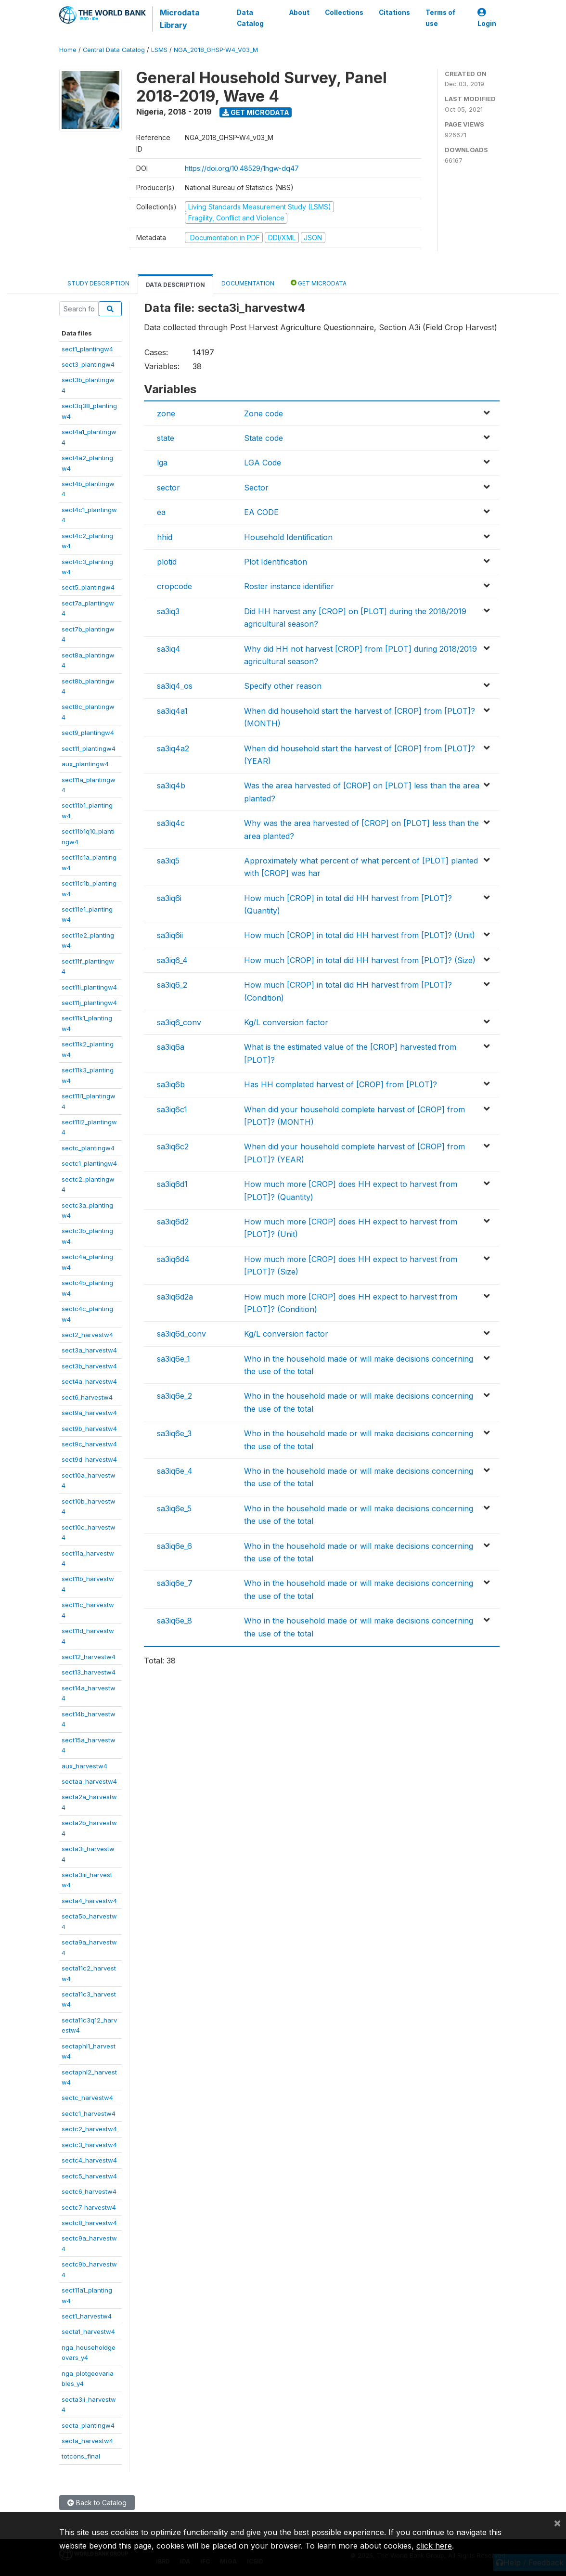 This screenshot has width=566, height=2576. Describe the element at coordinates (87, 1397) in the screenshot. I see `sect6_harvestw4` at that location.